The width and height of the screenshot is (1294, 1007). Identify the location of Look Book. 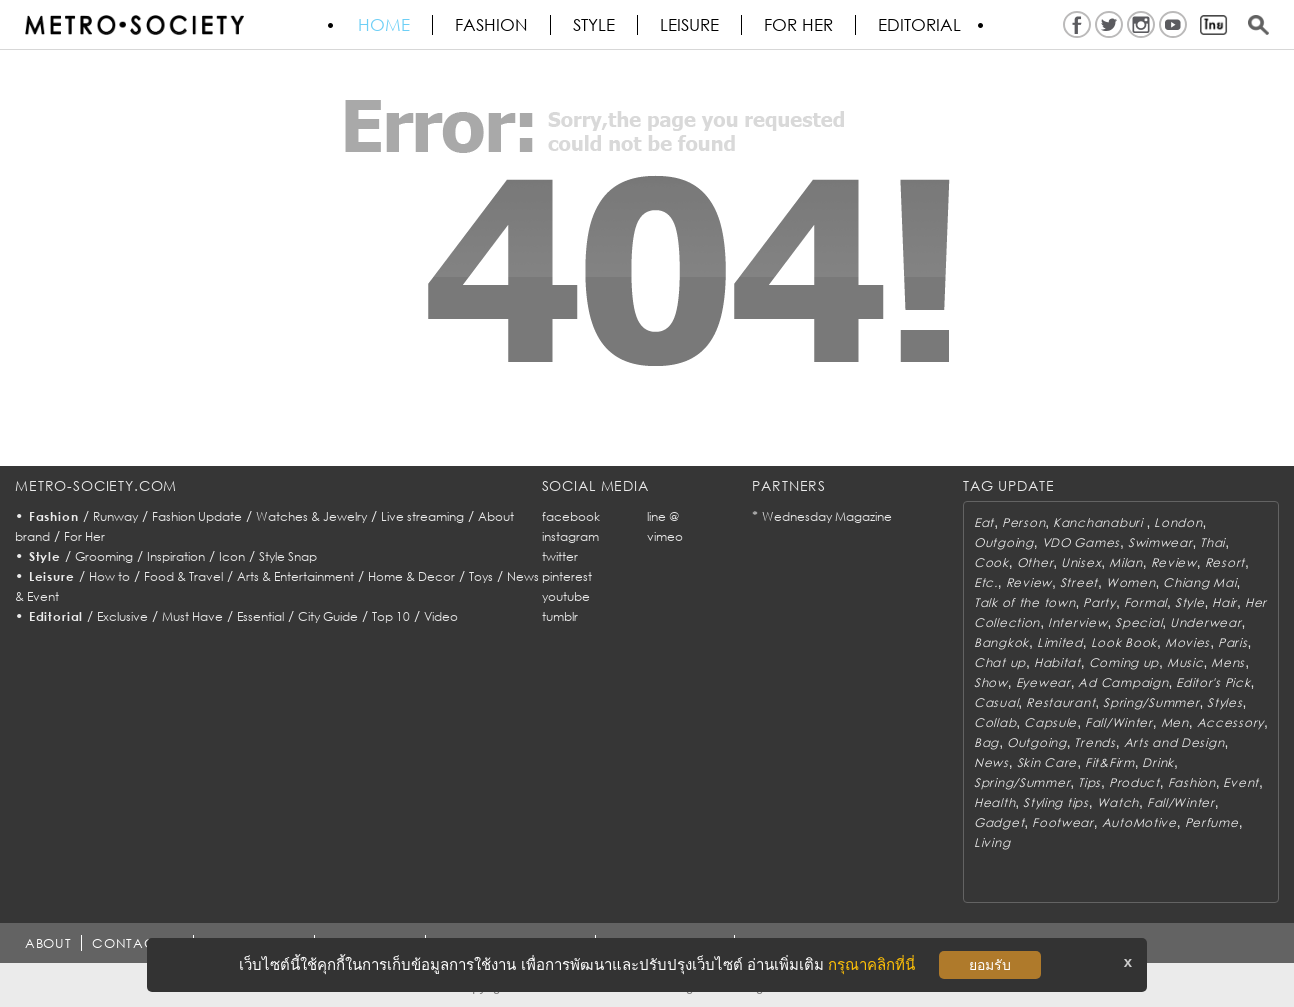
(1124, 642).